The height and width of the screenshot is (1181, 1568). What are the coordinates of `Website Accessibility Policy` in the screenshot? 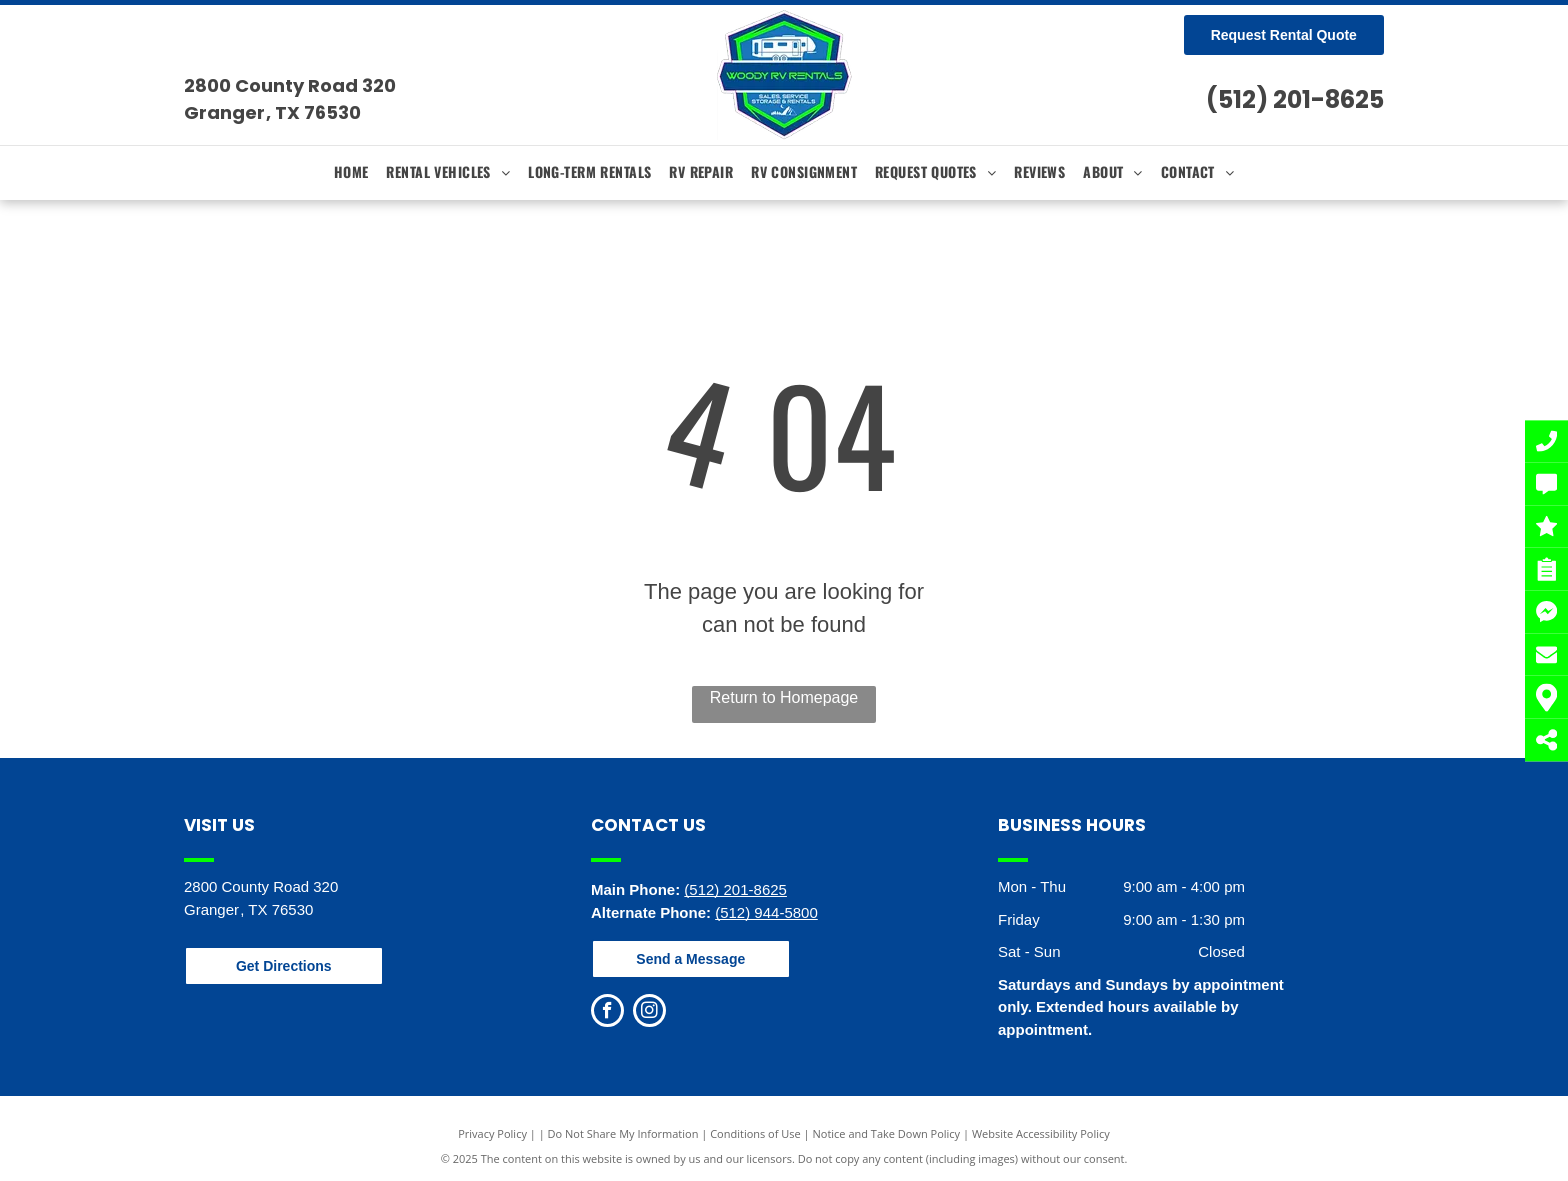 It's located at (1041, 1133).